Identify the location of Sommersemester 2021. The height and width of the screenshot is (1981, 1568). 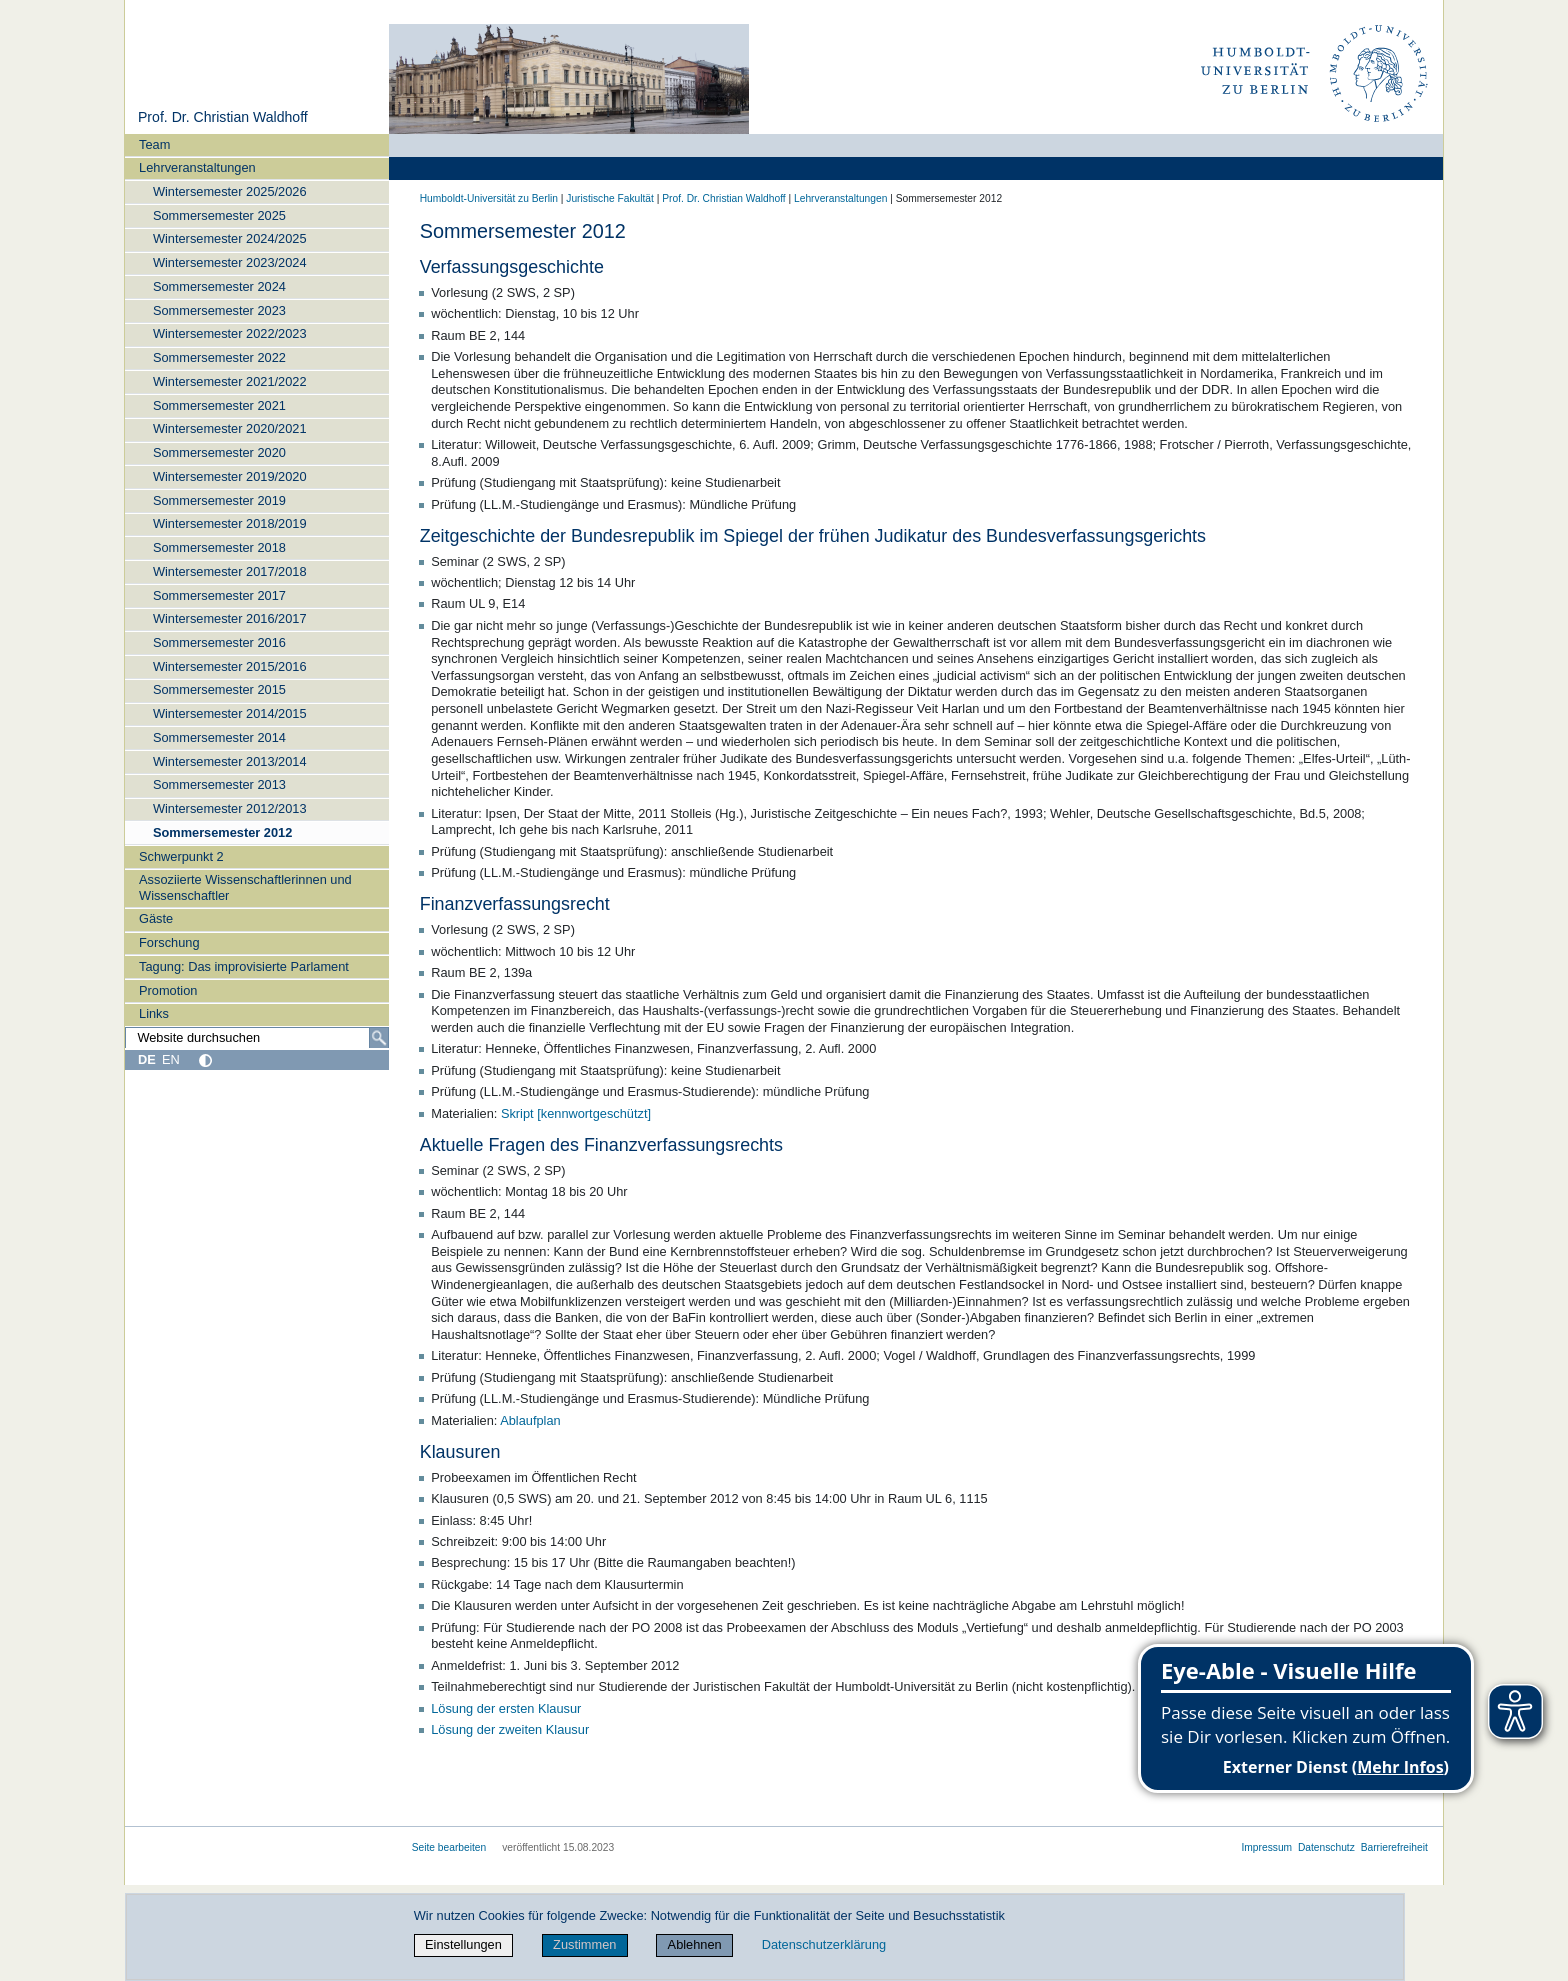
(219, 405).